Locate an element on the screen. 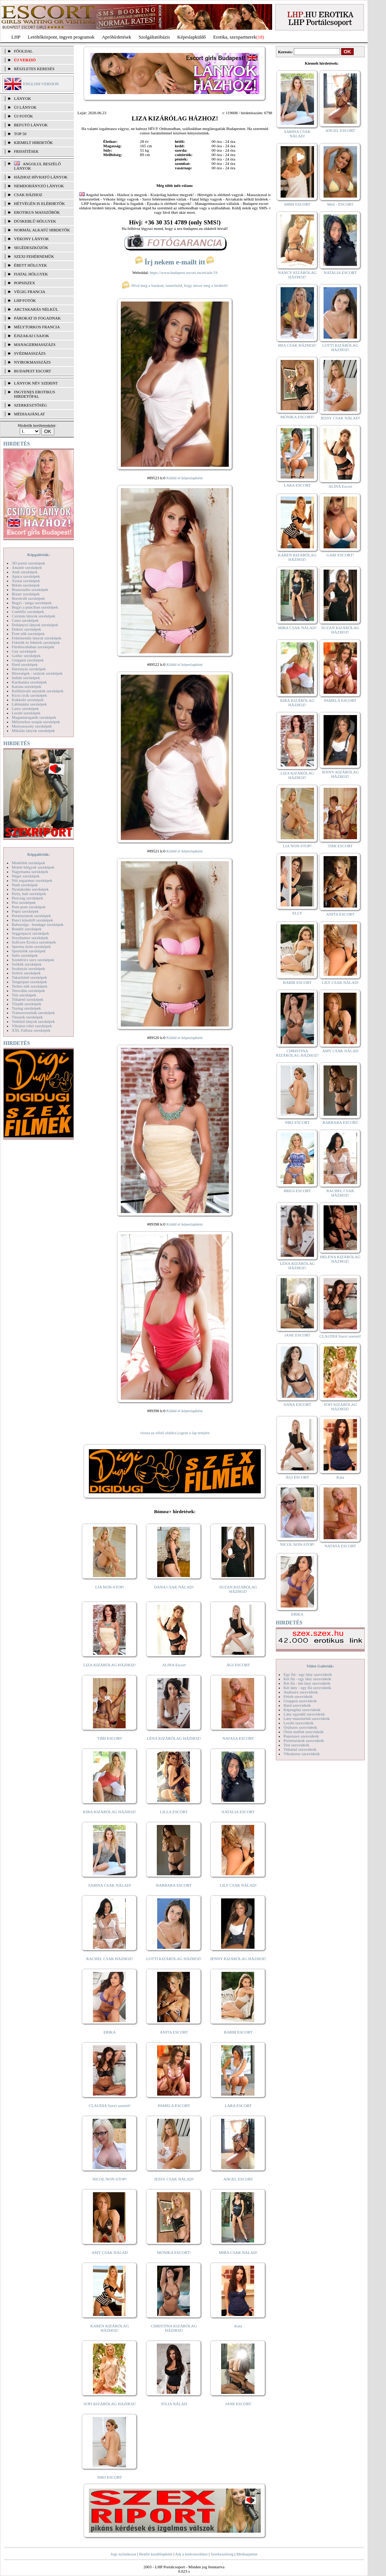 Image resolution: width=386 pixels, height=2576 pixels. JESSY CSAK NÁLAD! is located at coordinates (174, 2179).